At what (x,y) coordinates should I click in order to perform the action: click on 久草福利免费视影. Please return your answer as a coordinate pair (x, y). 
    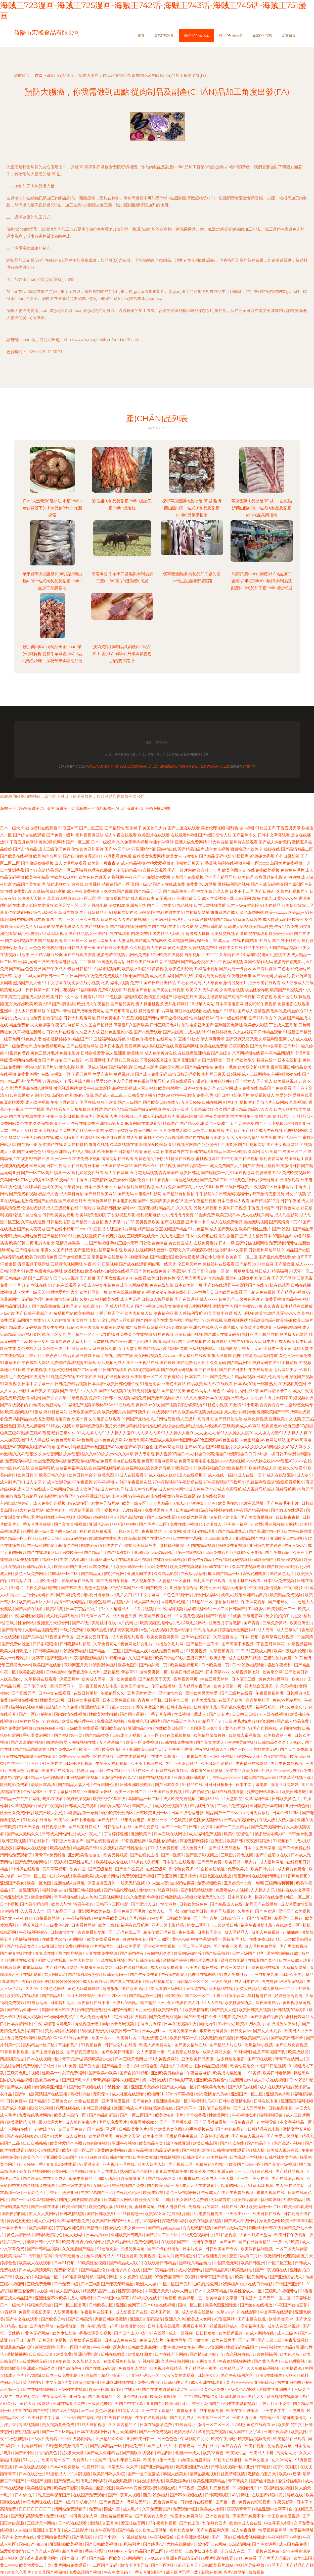
    Looking at the image, I should click on (88, 1426).